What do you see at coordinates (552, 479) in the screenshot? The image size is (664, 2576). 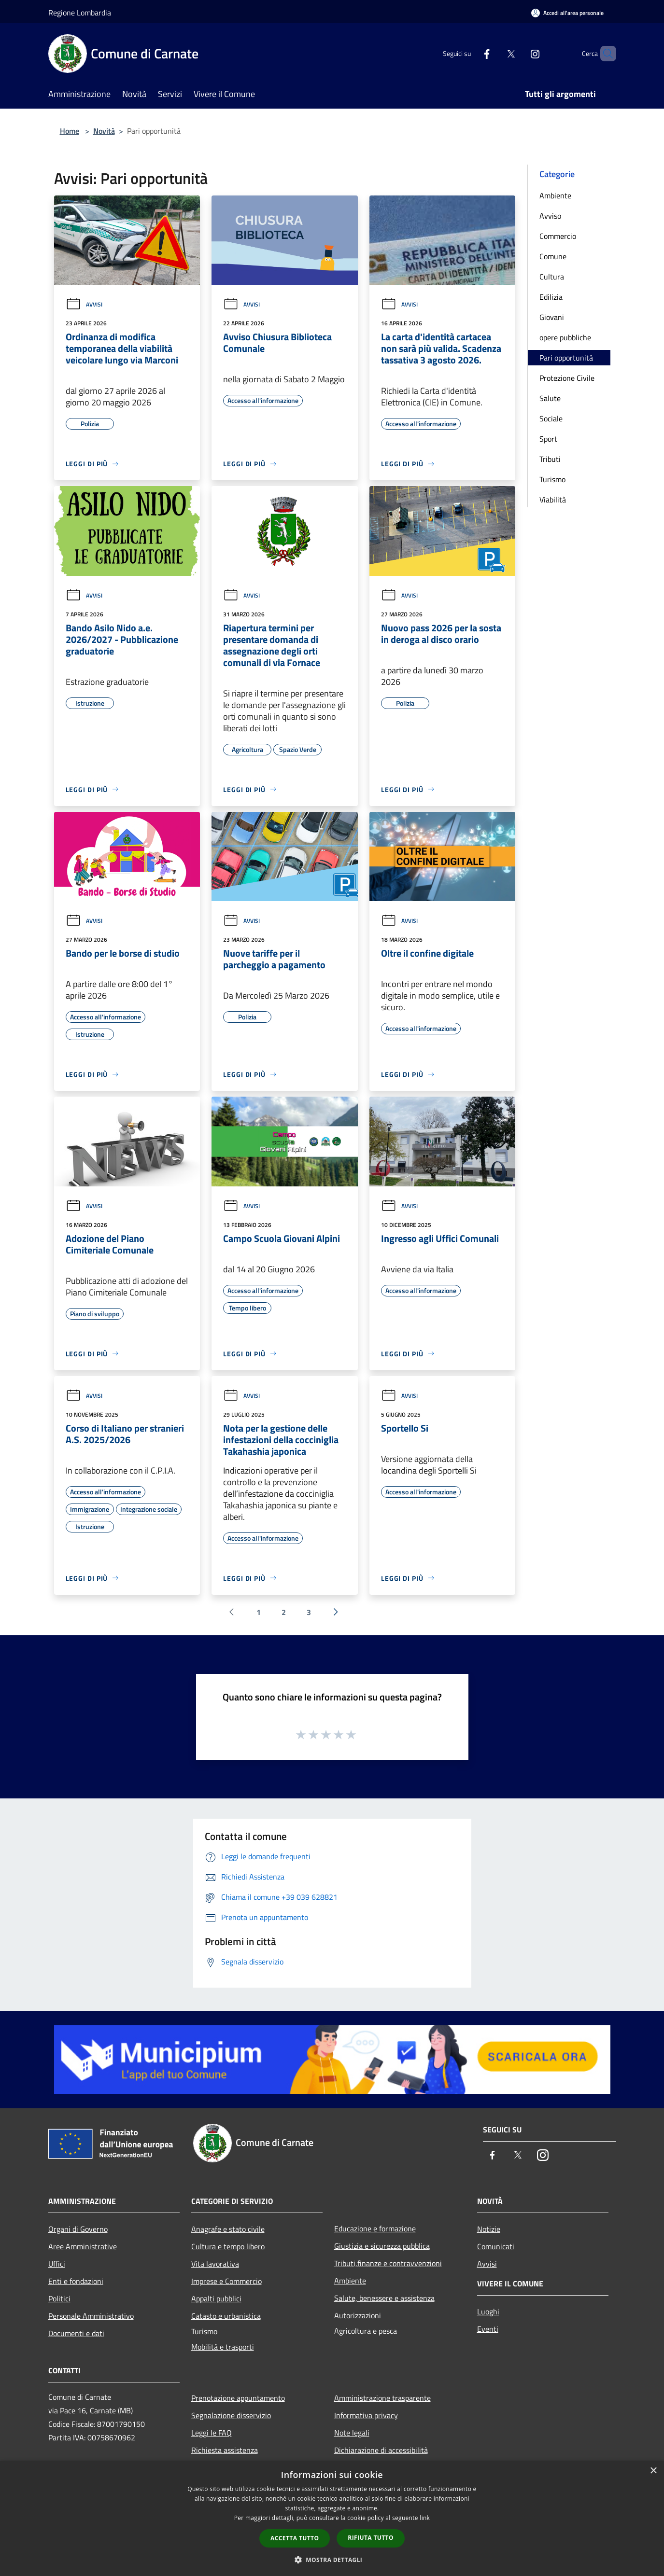 I see `Turismo` at bounding box center [552, 479].